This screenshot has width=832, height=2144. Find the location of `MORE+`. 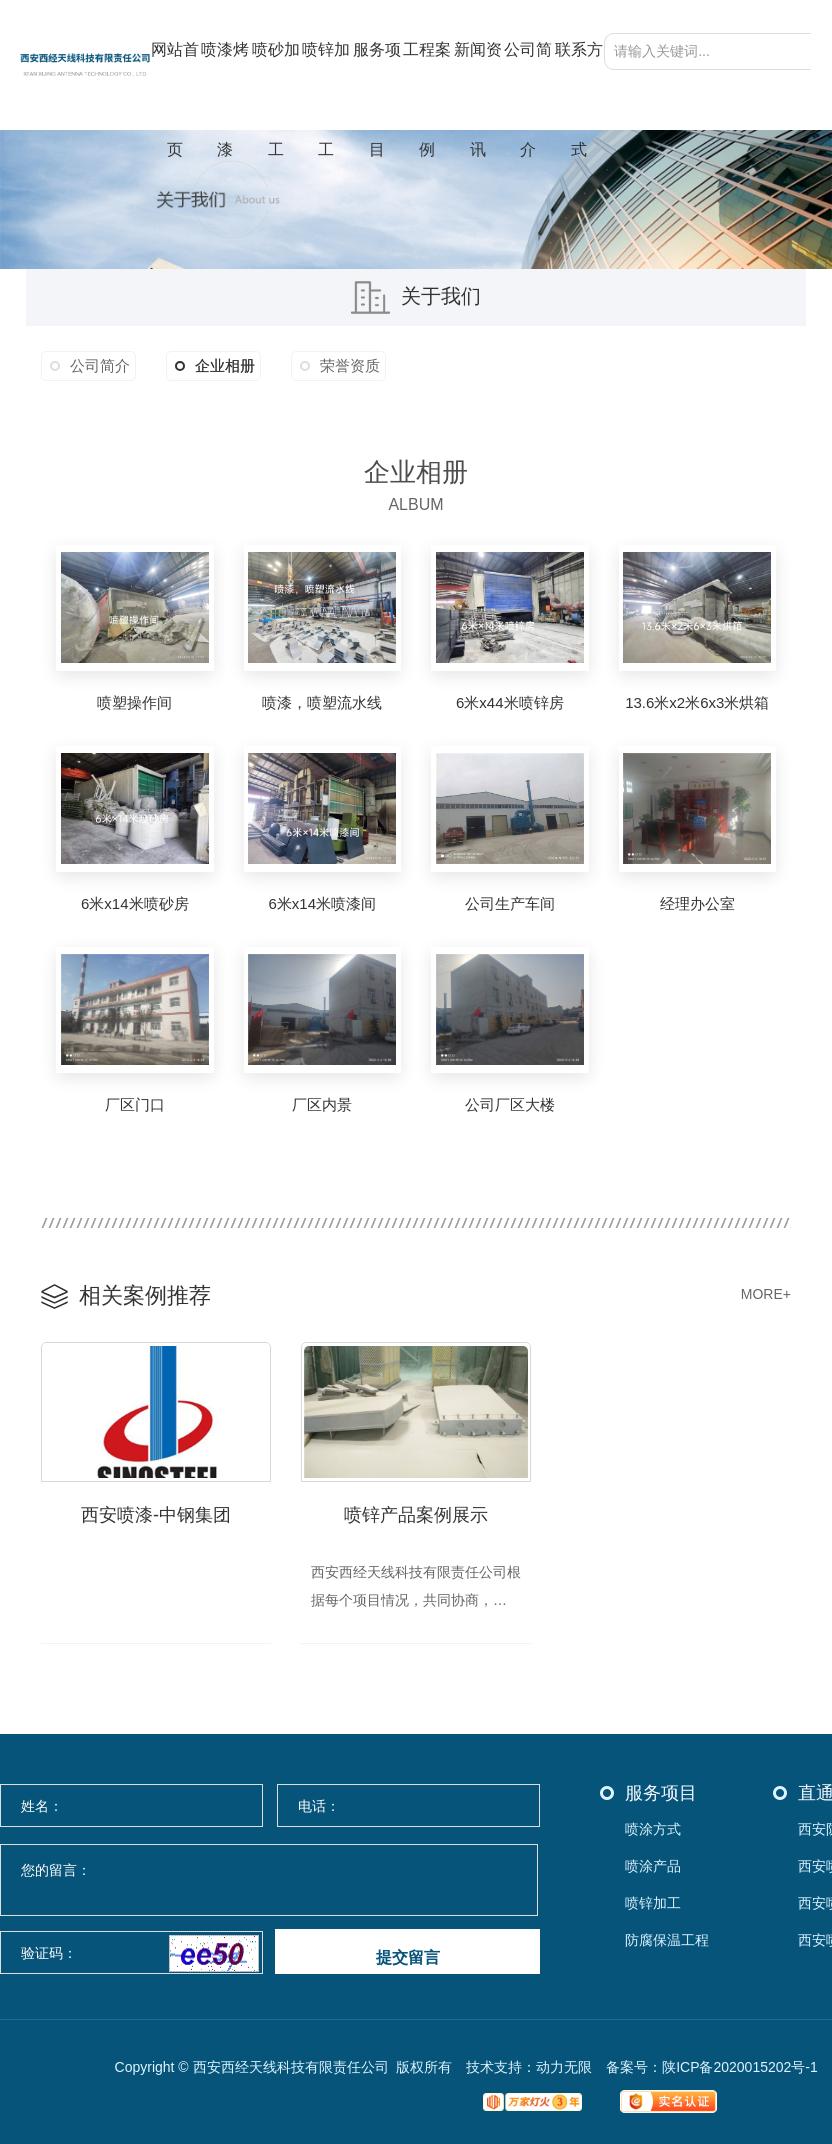

MORE+ is located at coordinates (766, 1294).